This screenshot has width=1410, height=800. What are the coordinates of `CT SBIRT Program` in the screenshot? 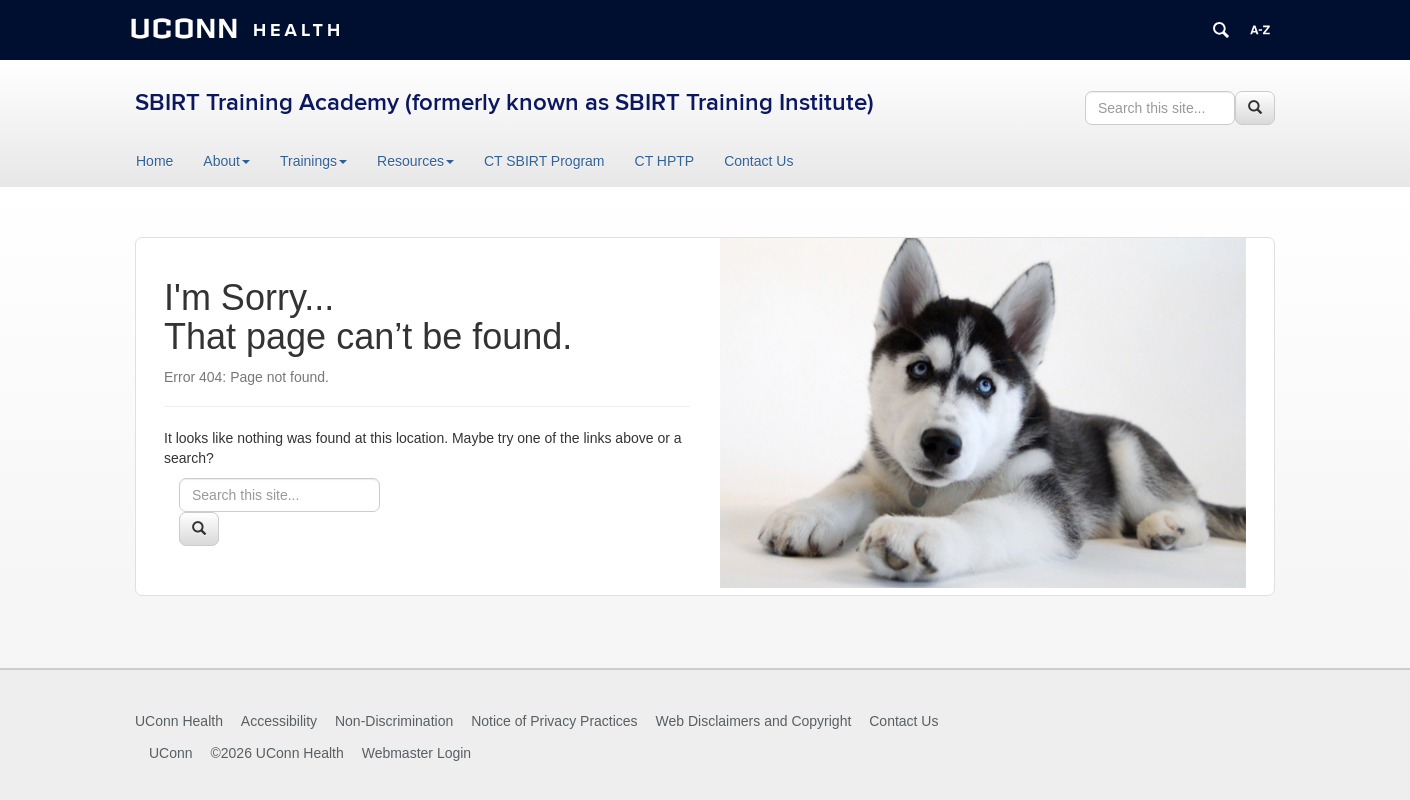 It's located at (544, 161).